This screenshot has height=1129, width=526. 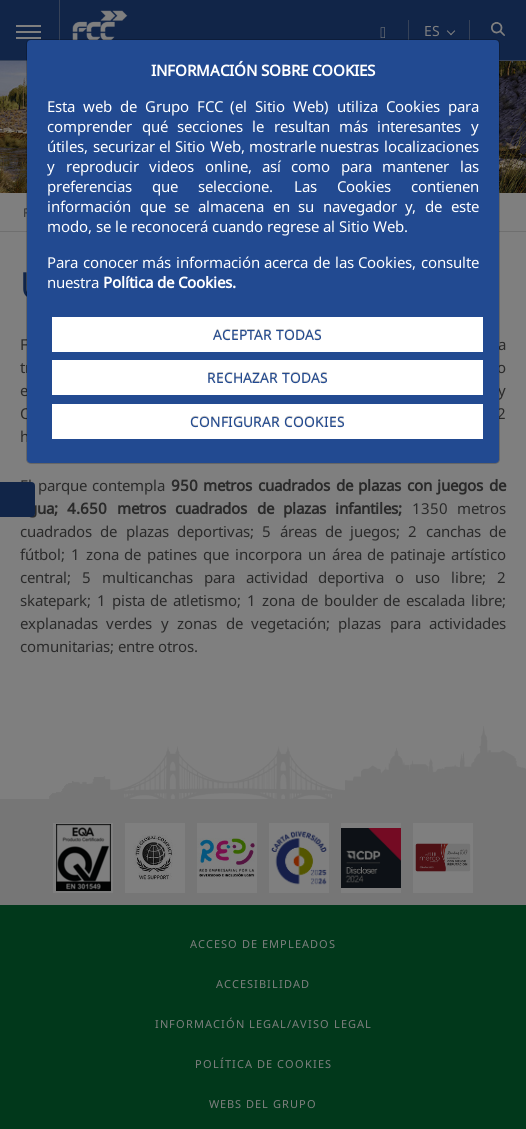 I want to click on CONFIGURAR COOKIES, so click(x=267, y=421).